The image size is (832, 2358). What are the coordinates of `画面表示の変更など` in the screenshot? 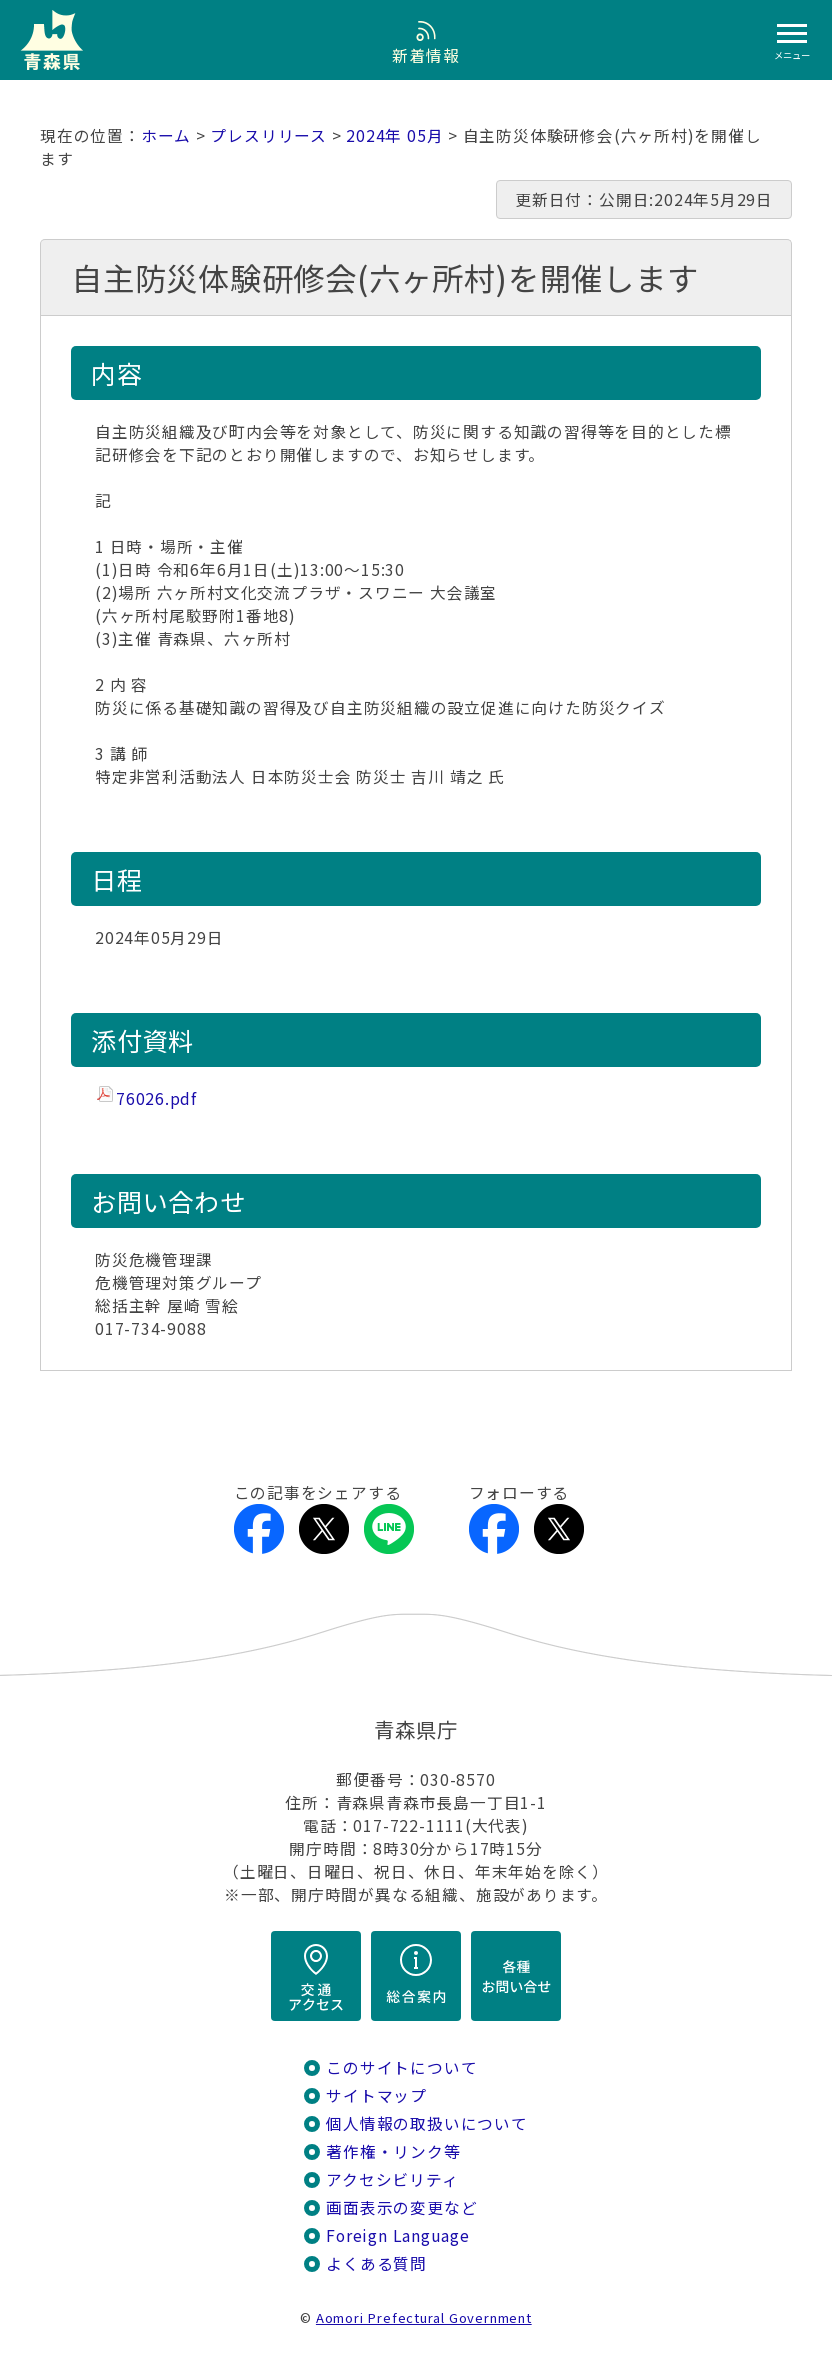 It's located at (401, 2207).